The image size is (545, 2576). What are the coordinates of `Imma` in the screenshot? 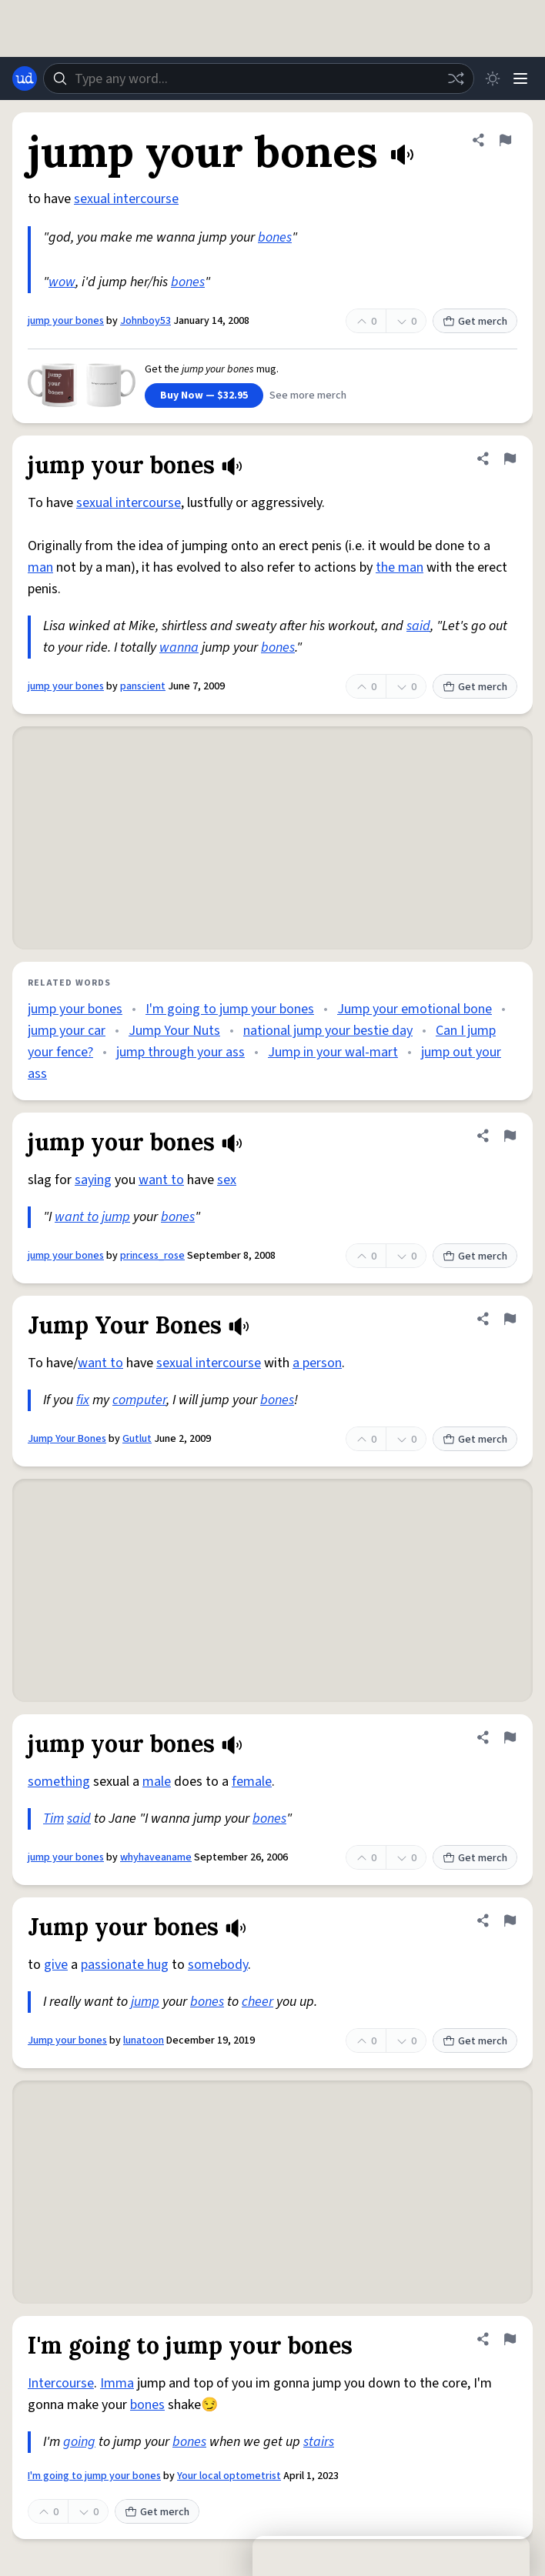 It's located at (117, 2383).